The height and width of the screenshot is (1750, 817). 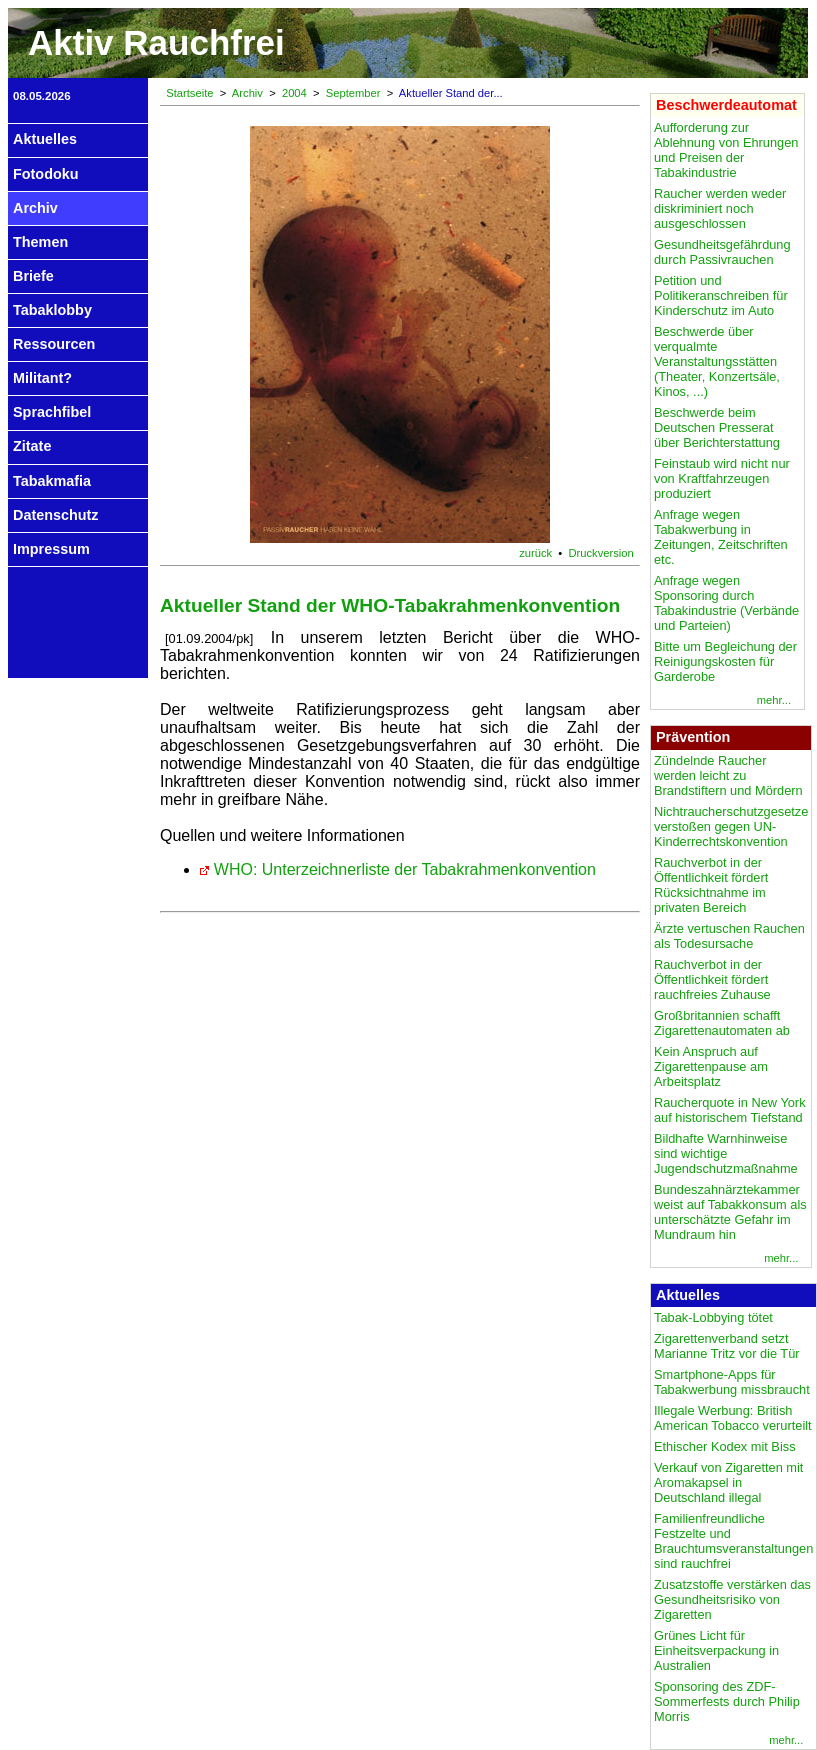 What do you see at coordinates (45, 139) in the screenshot?
I see `Aktuelles` at bounding box center [45, 139].